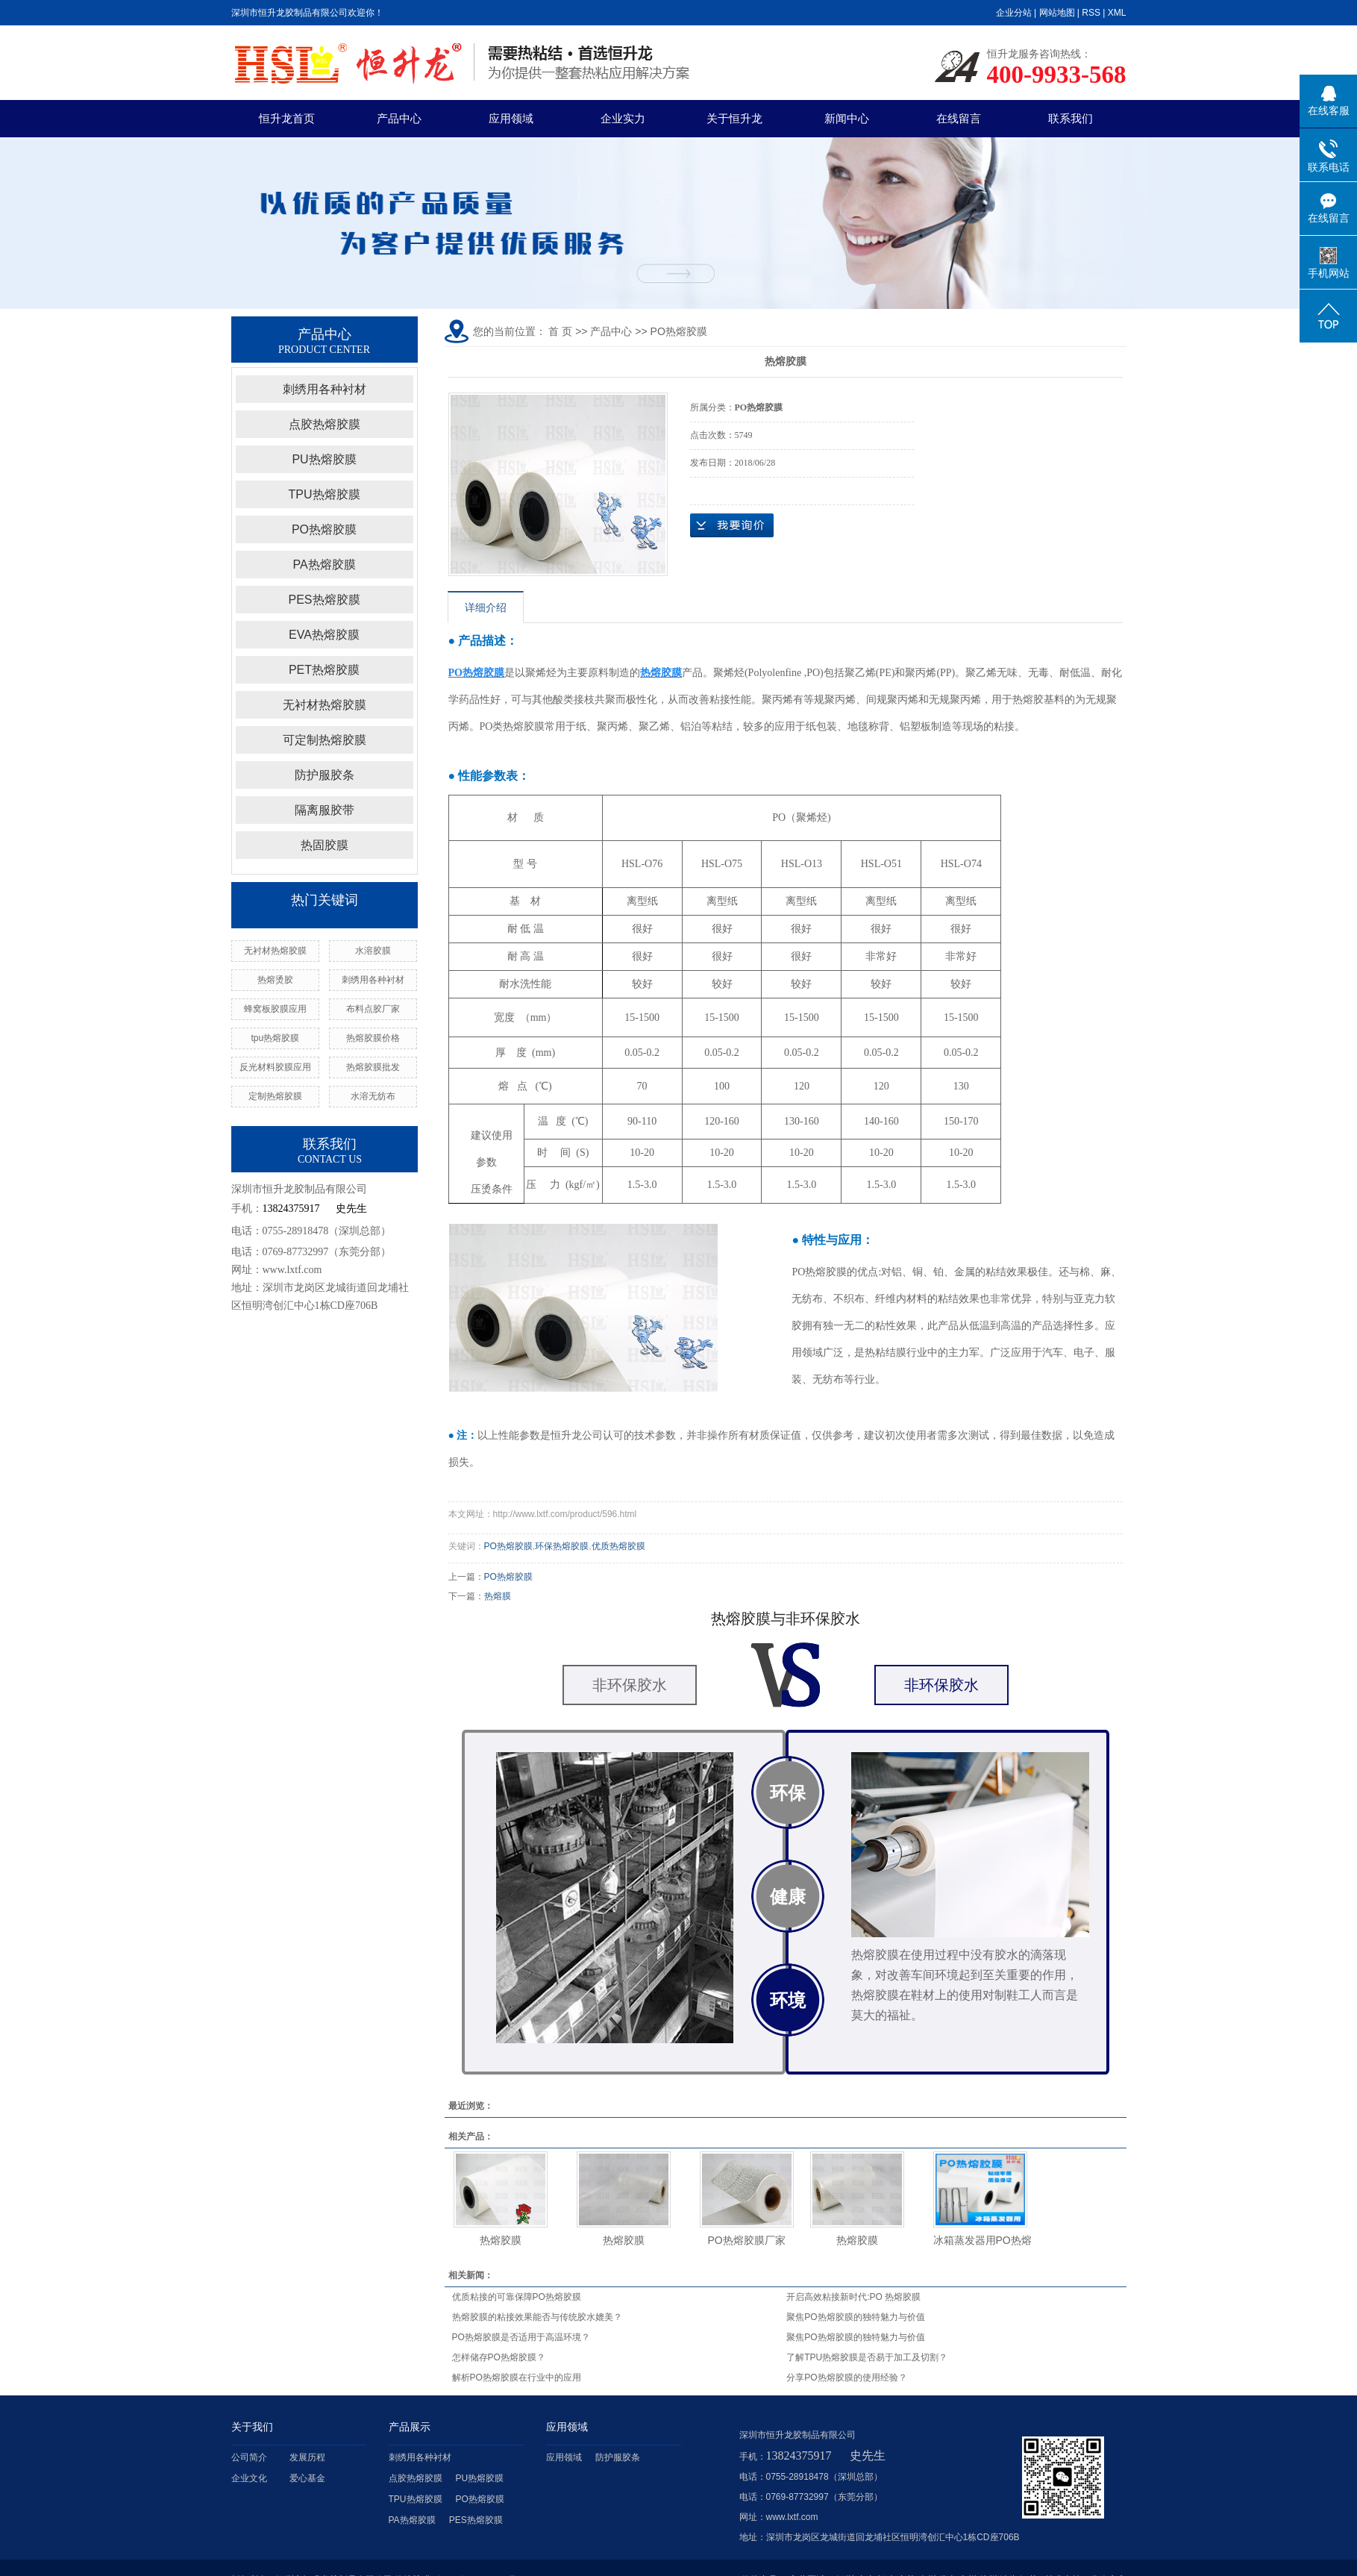 The image size is (1357, 2576). I want to click on 热固胶膜, so click(324, 845).